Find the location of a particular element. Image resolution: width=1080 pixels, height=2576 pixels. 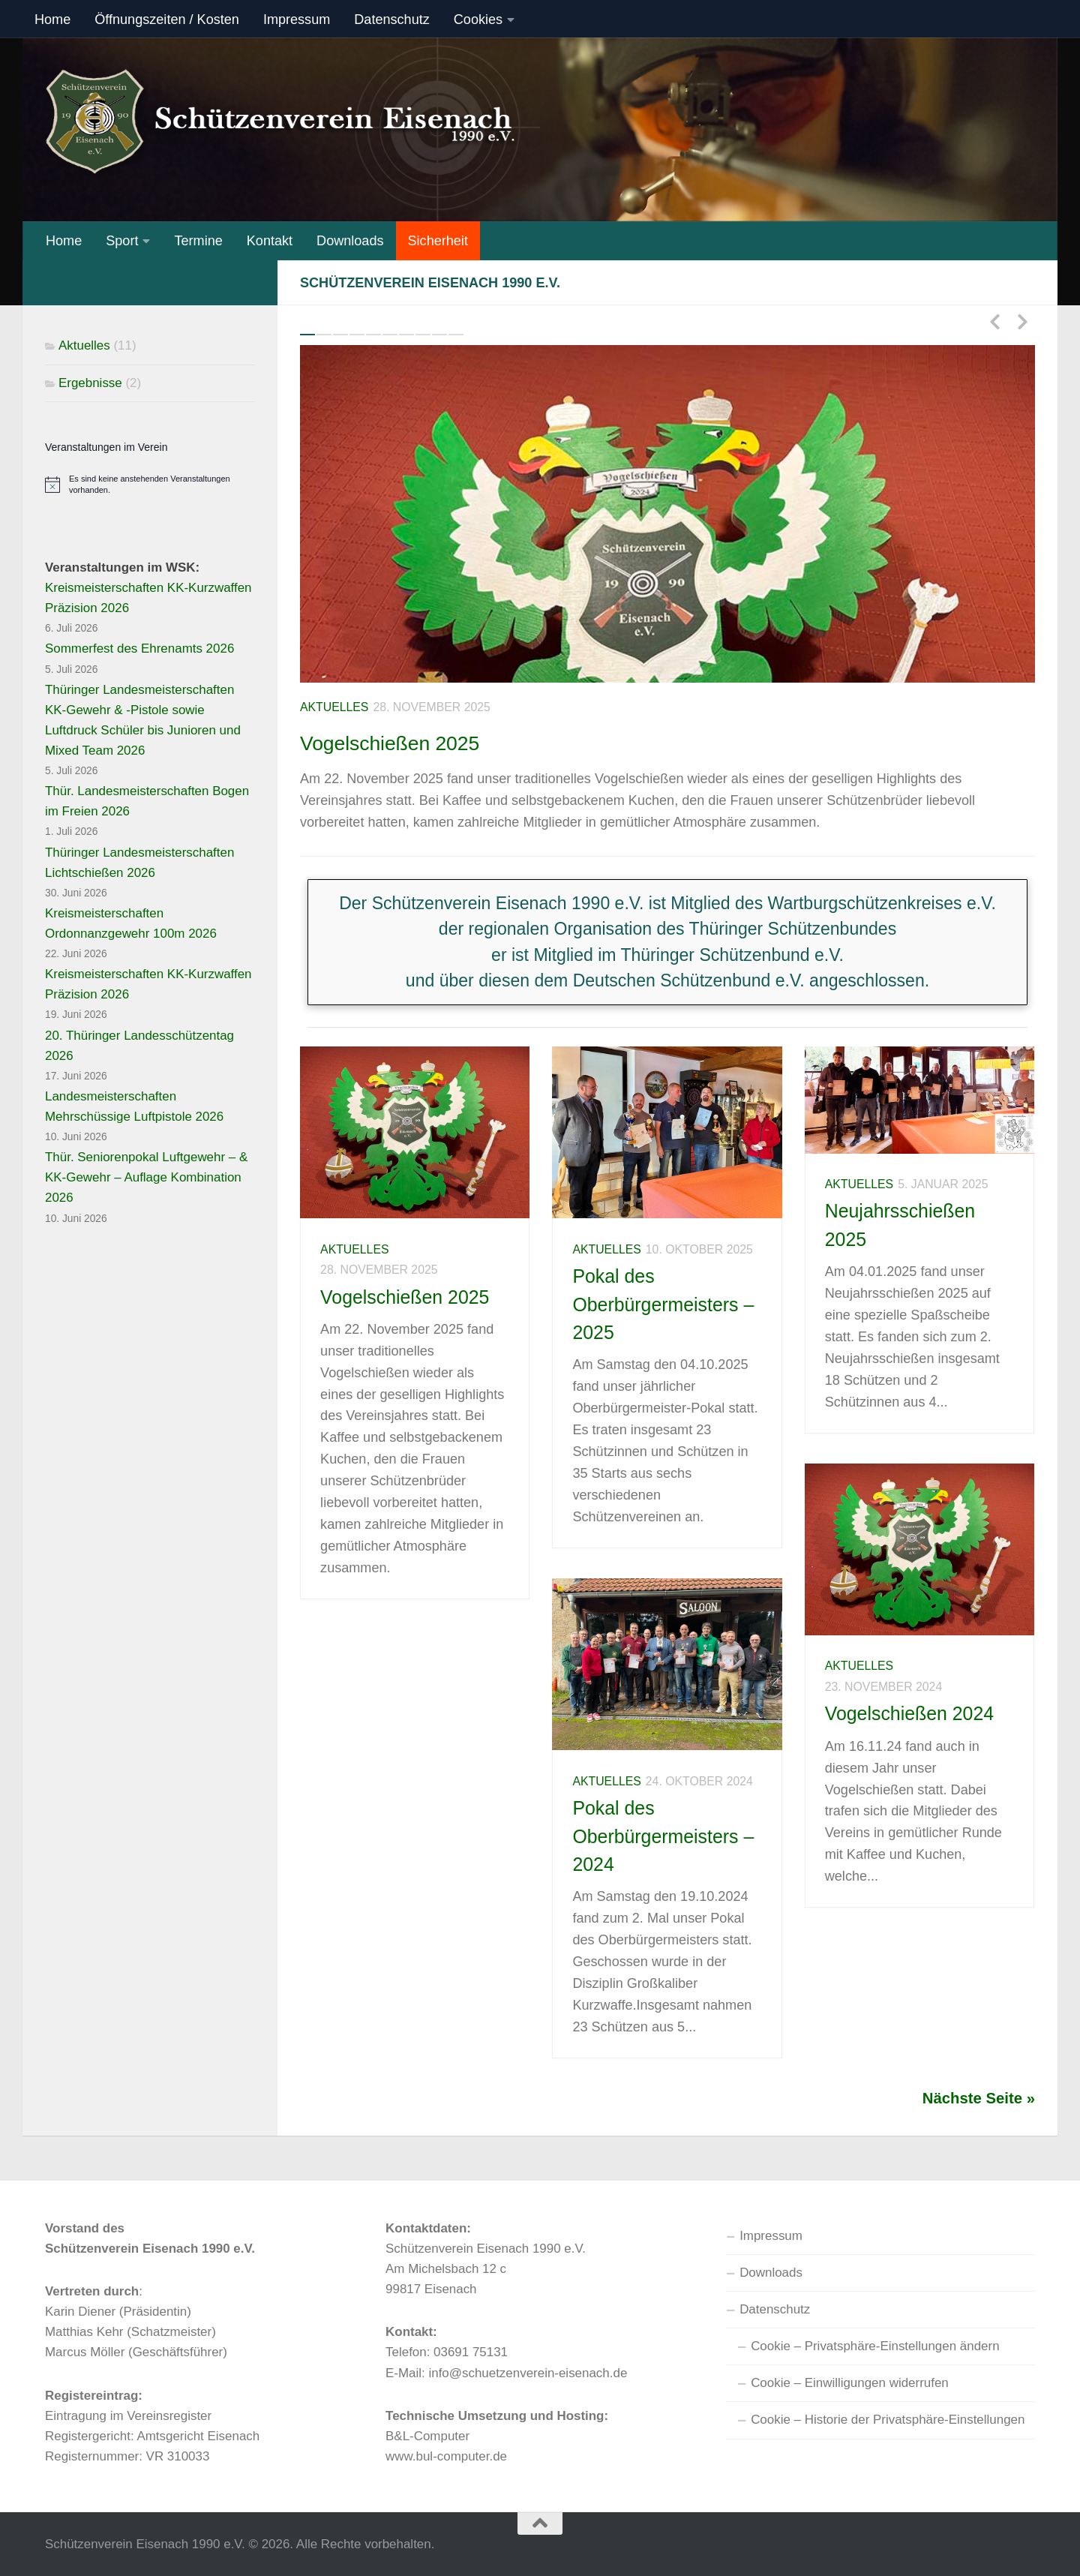

10 is located at coordinates (456, 334).